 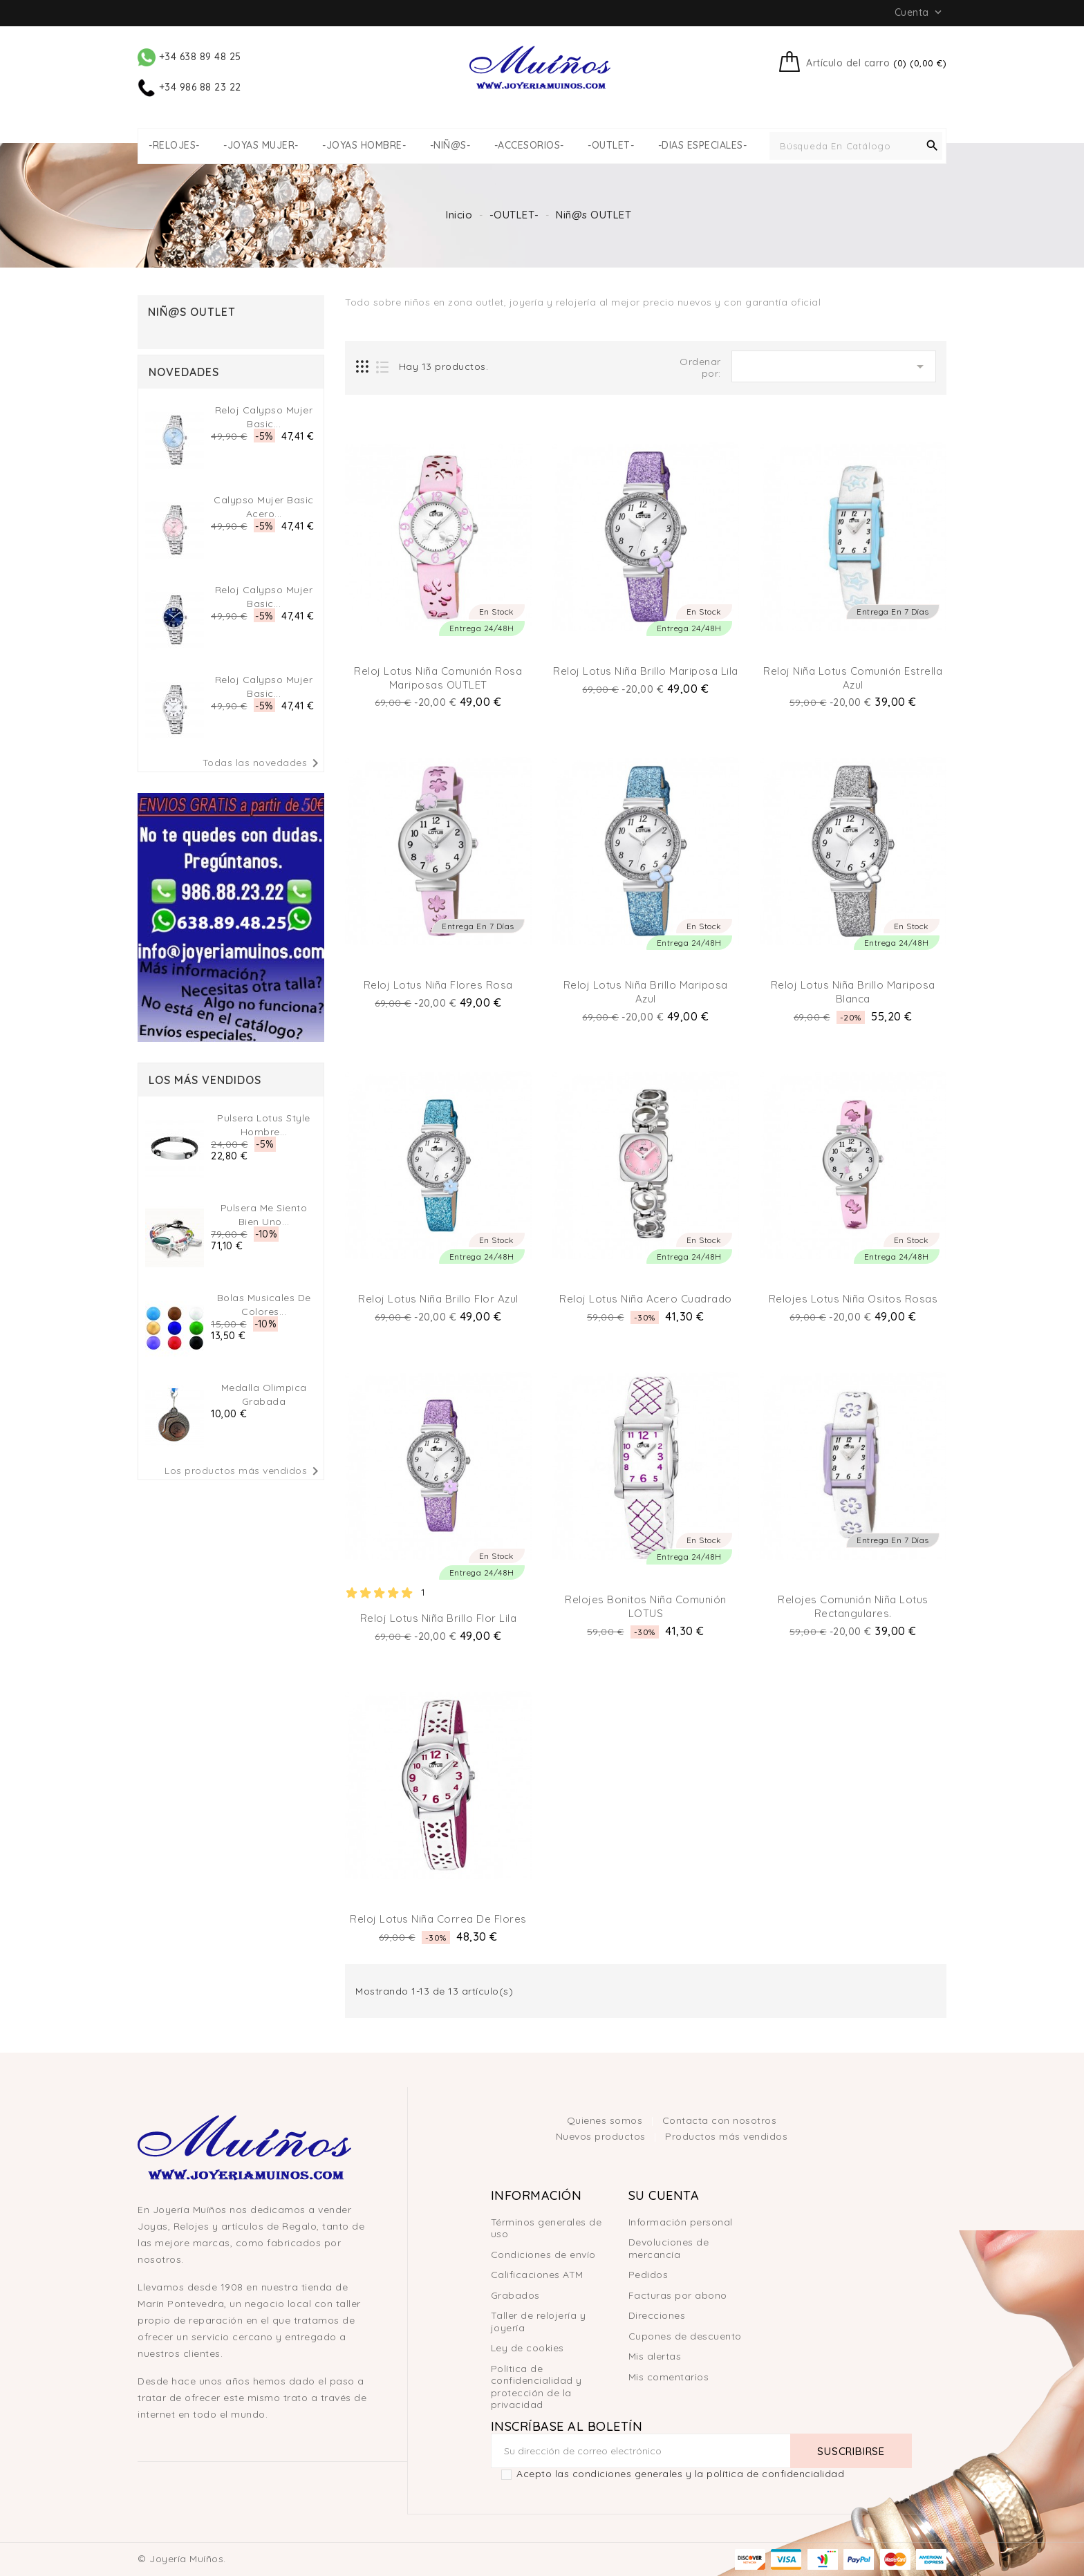 I want to click on Su cuenta, so click(x=664, y=2195).